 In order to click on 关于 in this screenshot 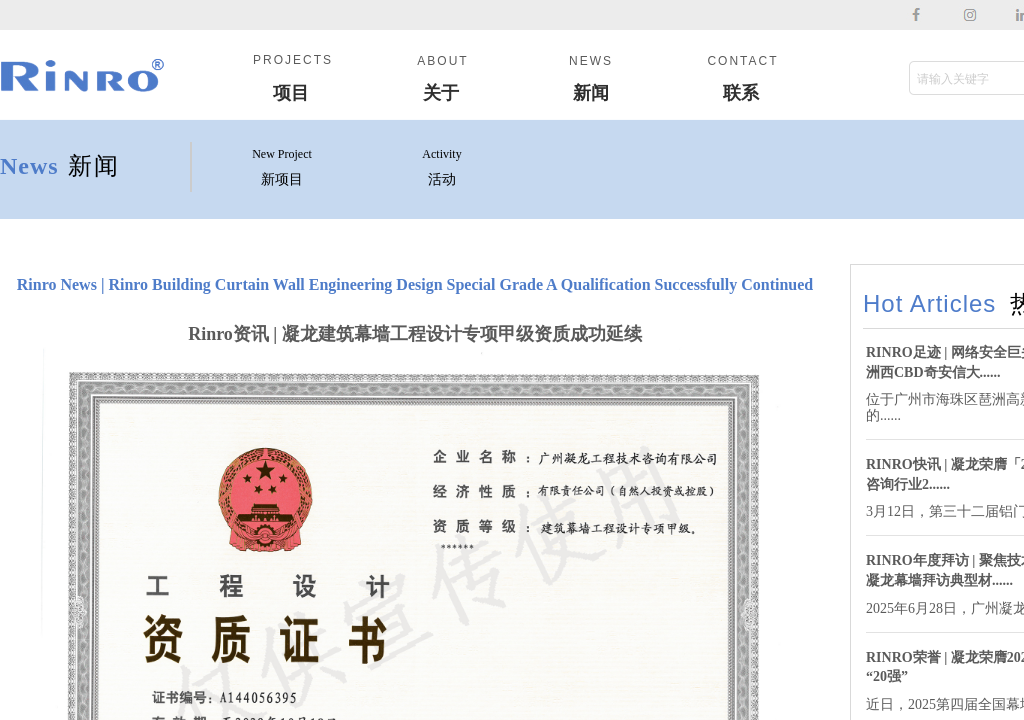, I will do `click(441, 93)`.